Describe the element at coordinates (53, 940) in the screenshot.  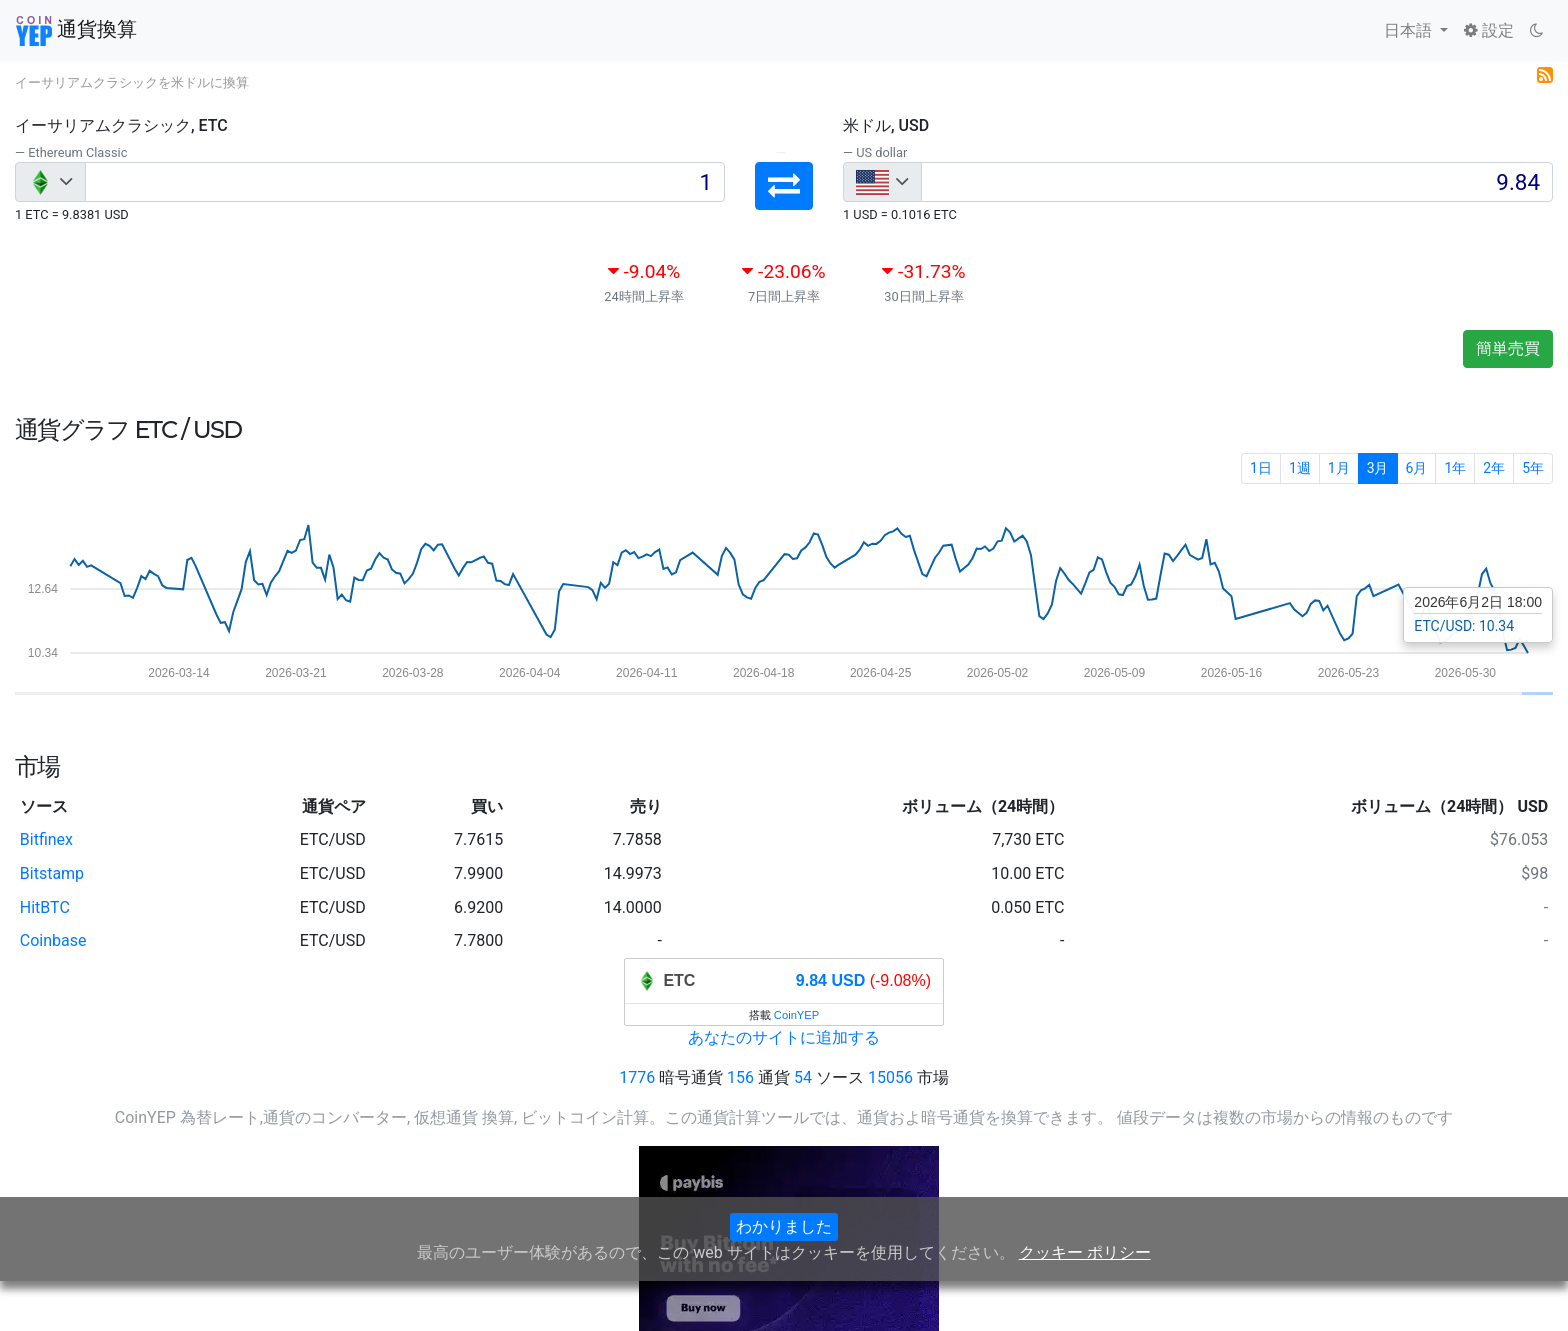
I see `Coinbase` at that location.